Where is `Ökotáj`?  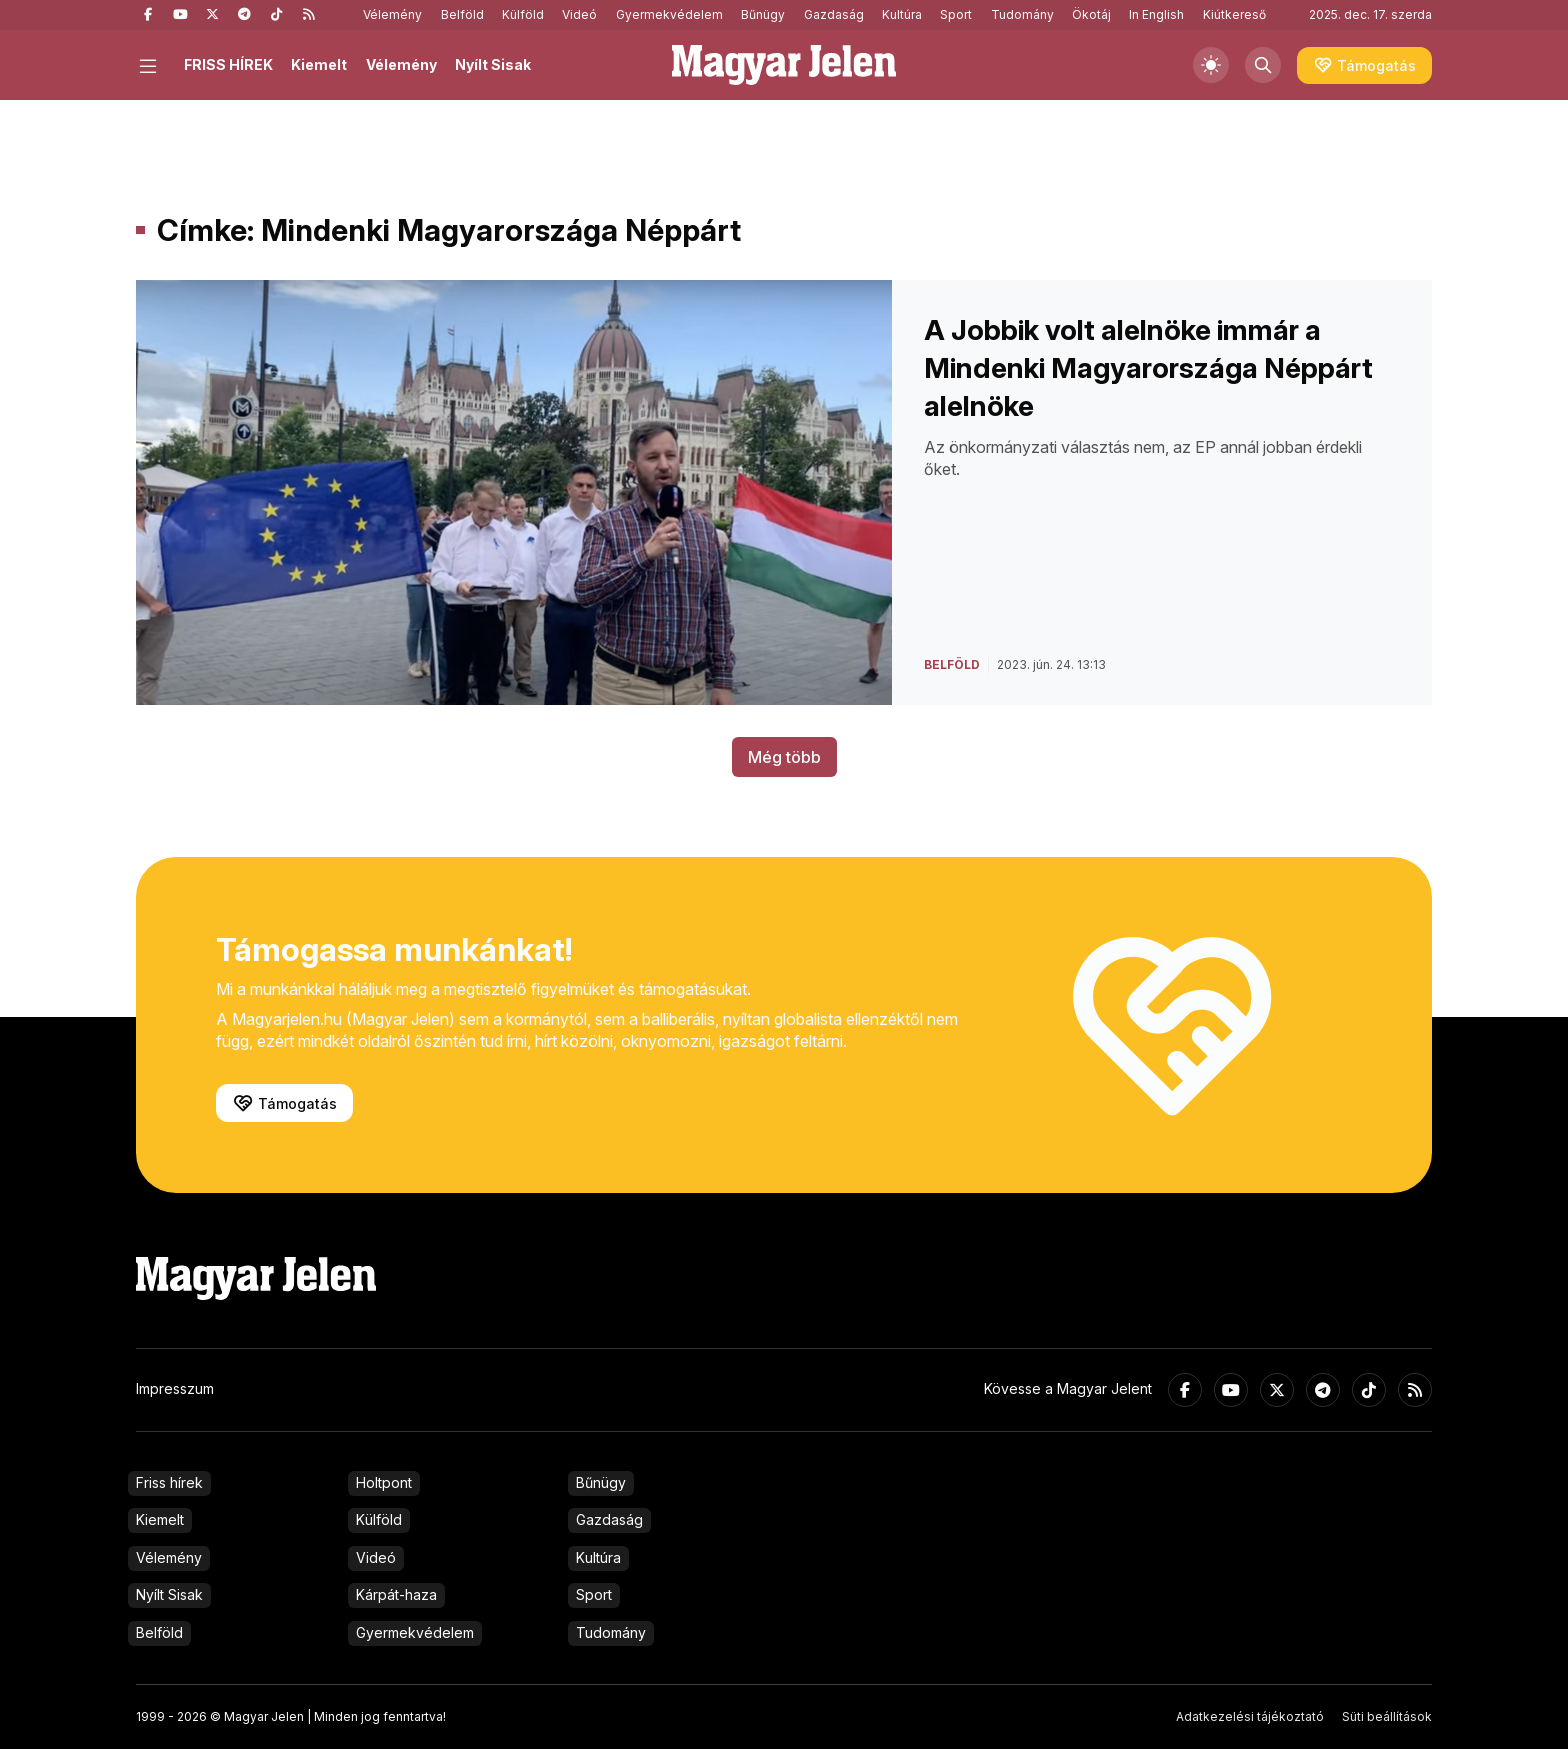 Ökotáj is located at coordinates (1091, 14).